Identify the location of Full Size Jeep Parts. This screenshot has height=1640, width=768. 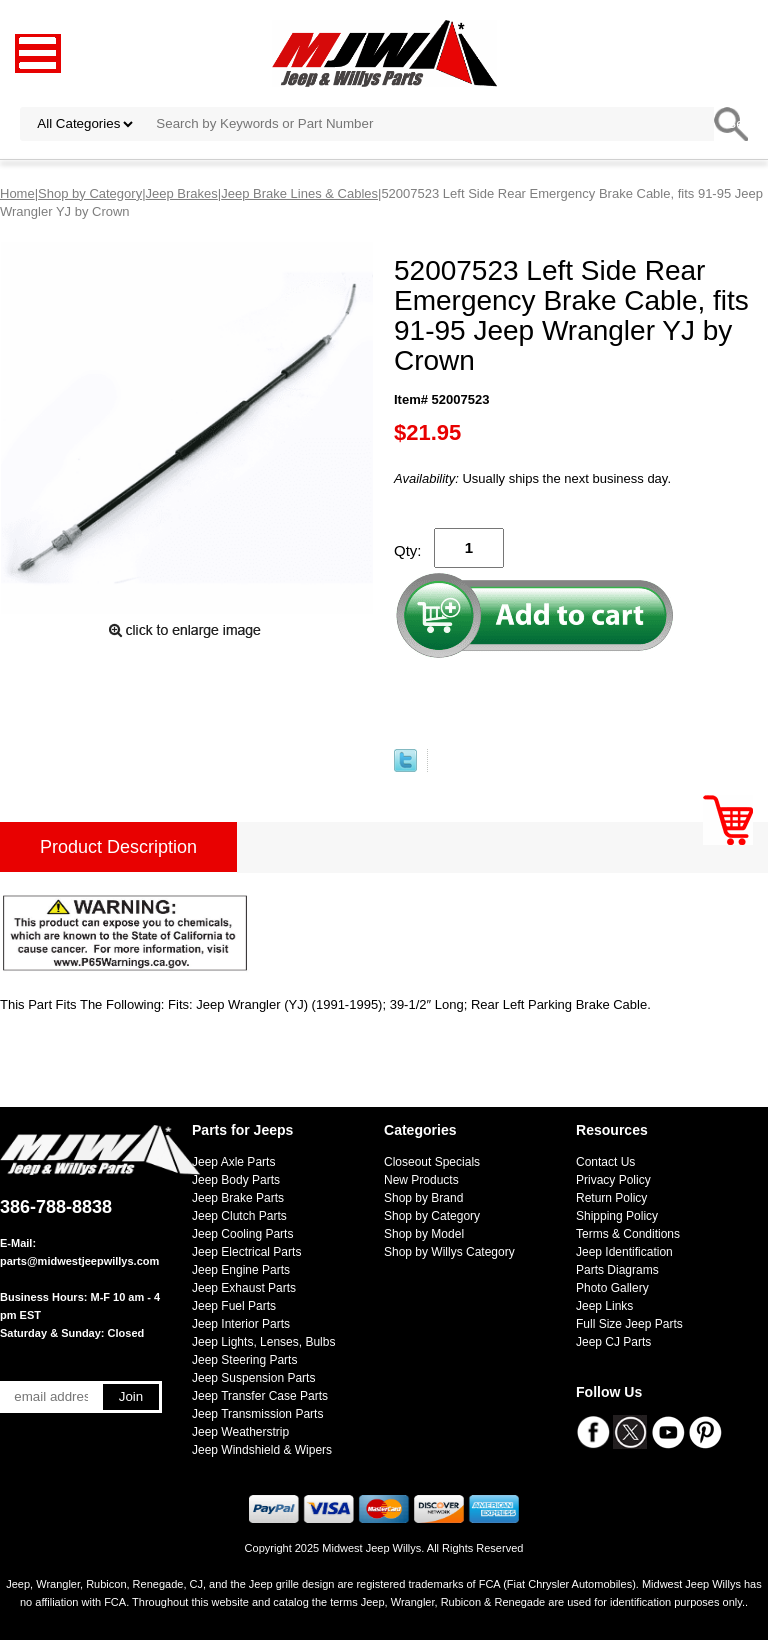
(629, 1324).